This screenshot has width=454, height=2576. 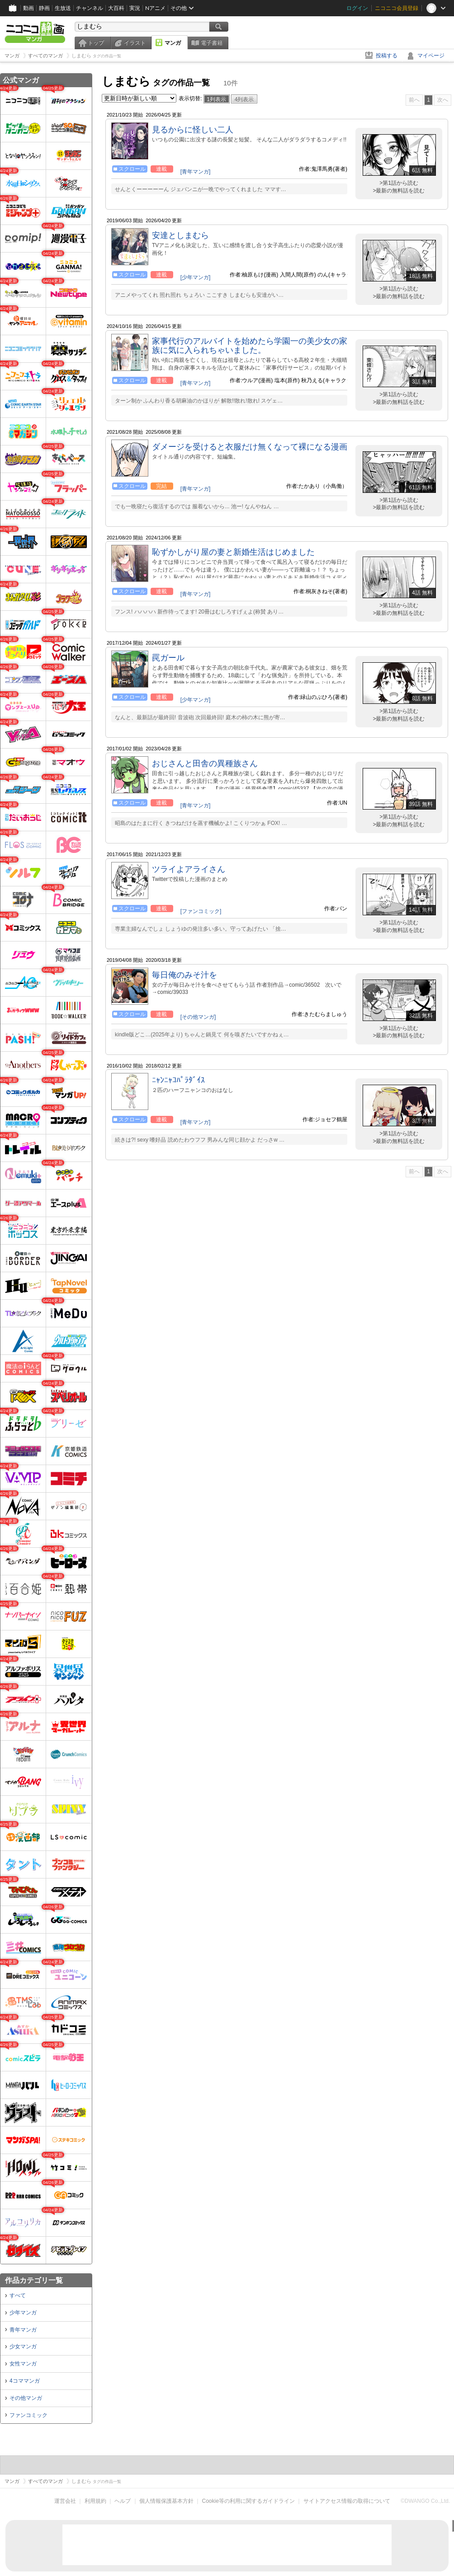 I want to click on ファンコミック, so click(x=28, y=2415).